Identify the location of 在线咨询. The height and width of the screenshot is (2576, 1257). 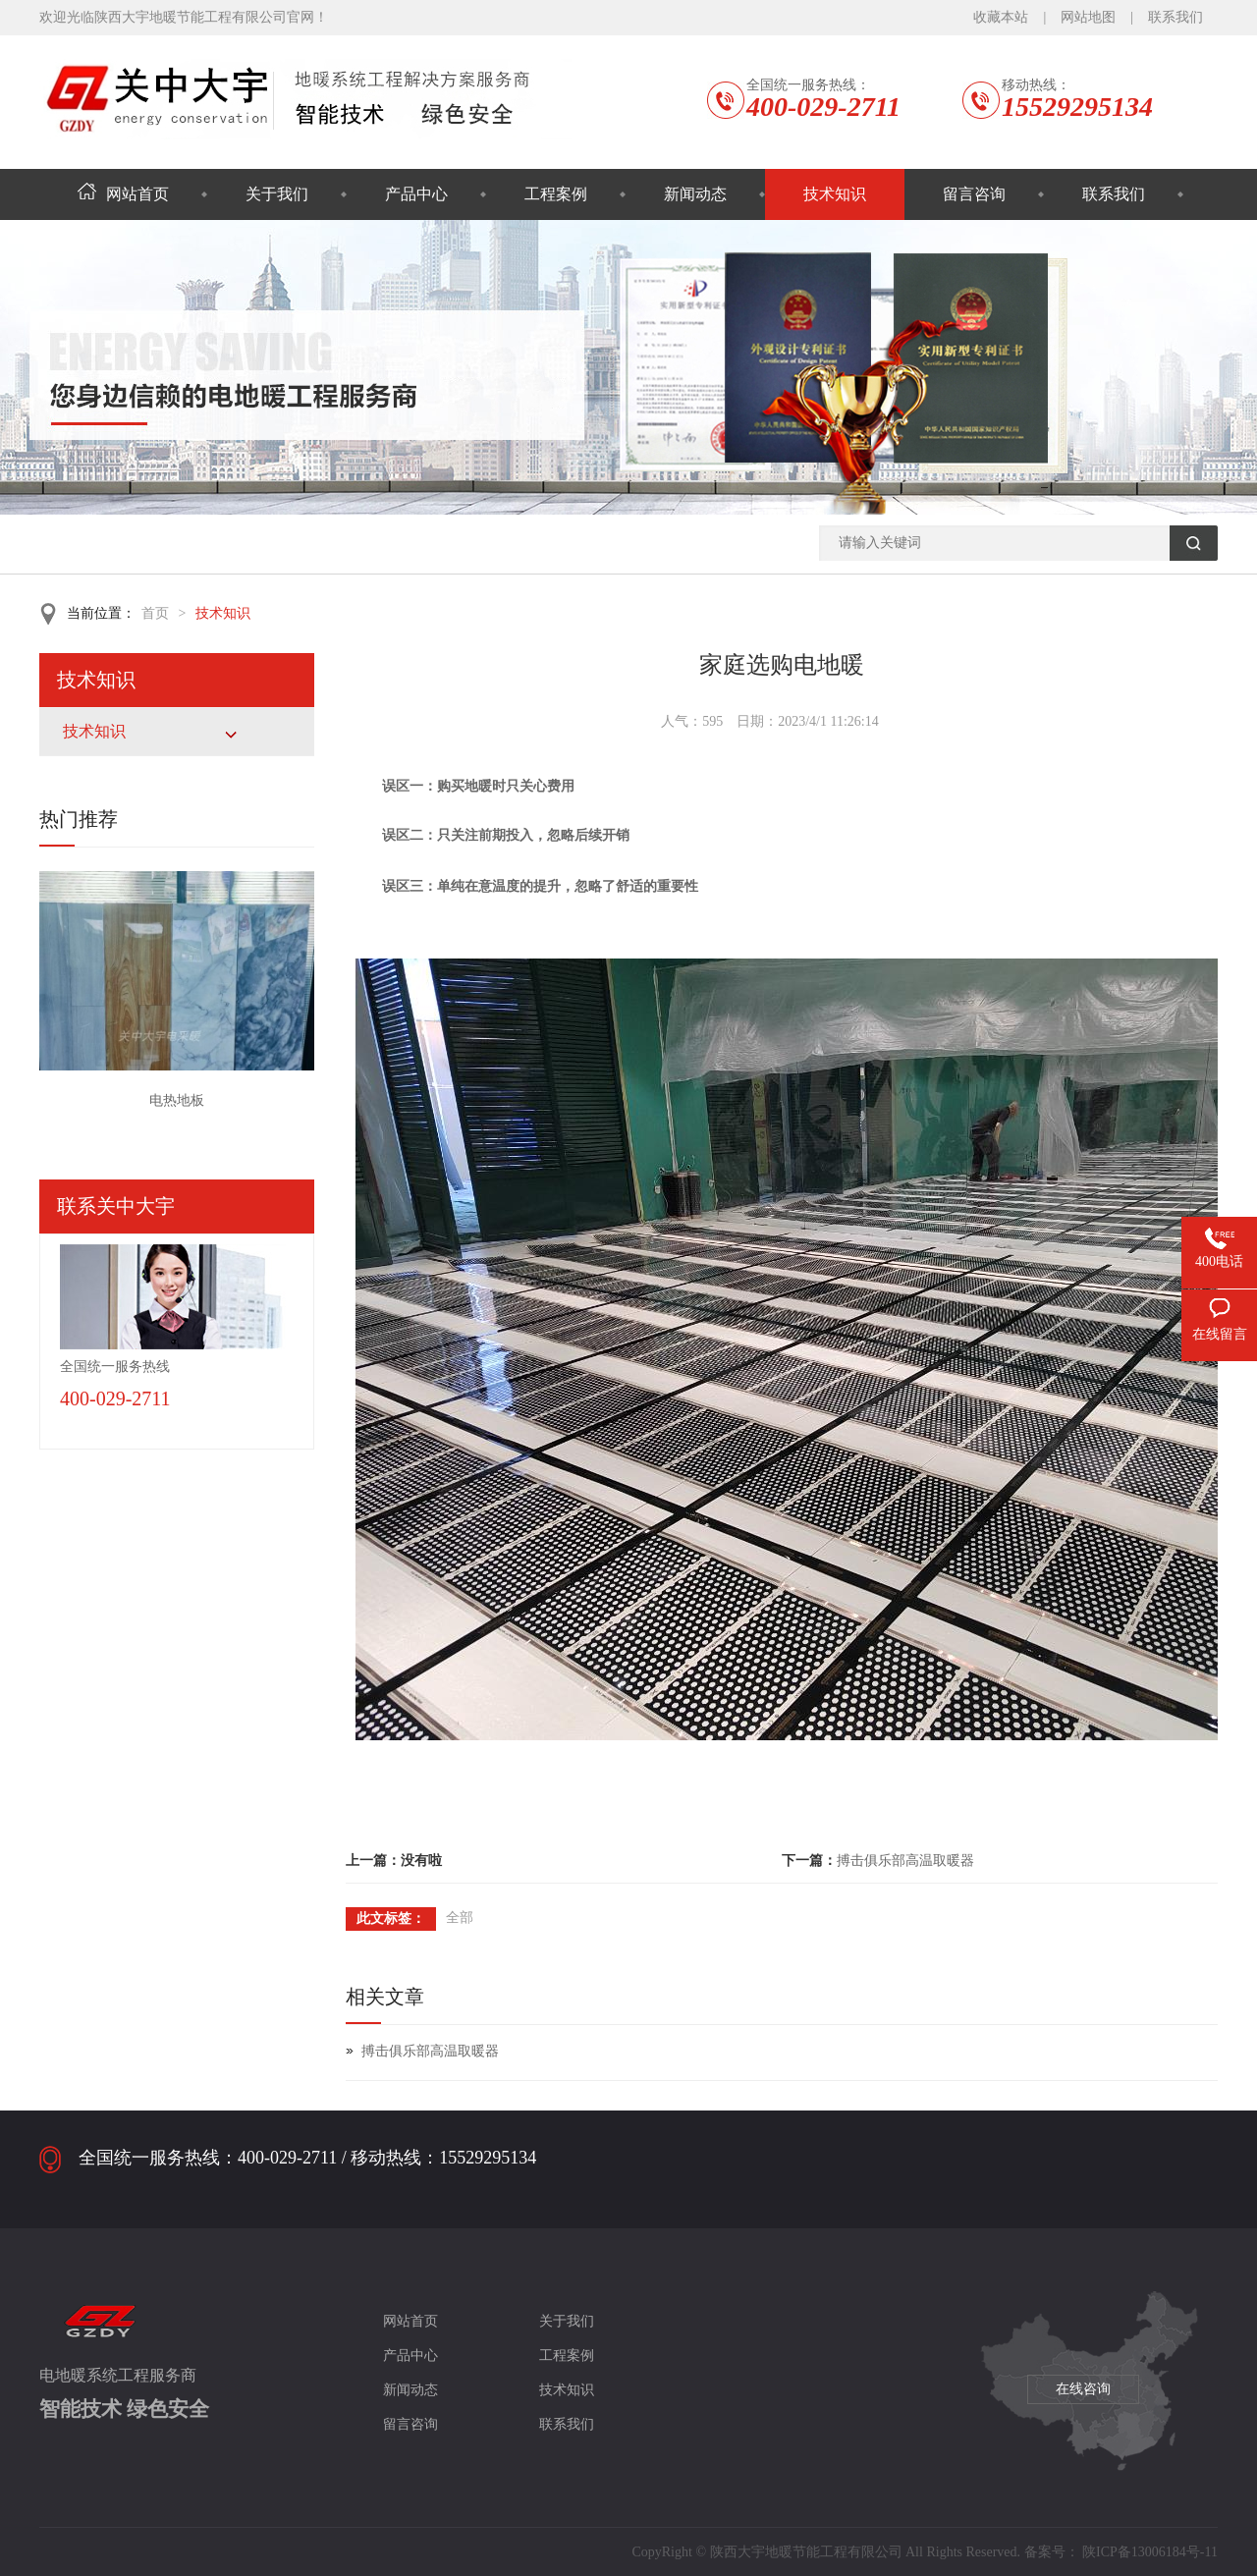
(1083, 2389).